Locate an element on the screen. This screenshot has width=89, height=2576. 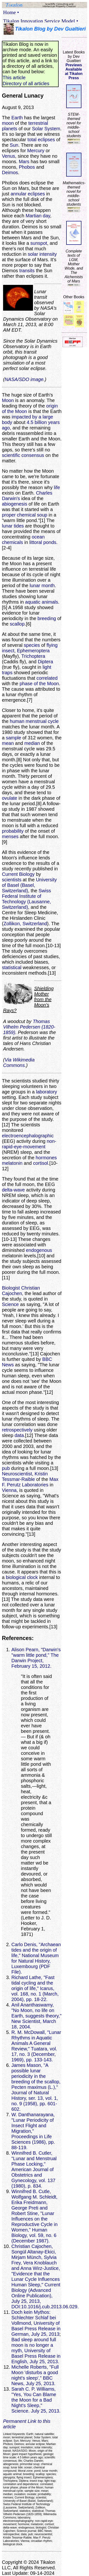
Trichoptera is located at coordinates (33, 656).